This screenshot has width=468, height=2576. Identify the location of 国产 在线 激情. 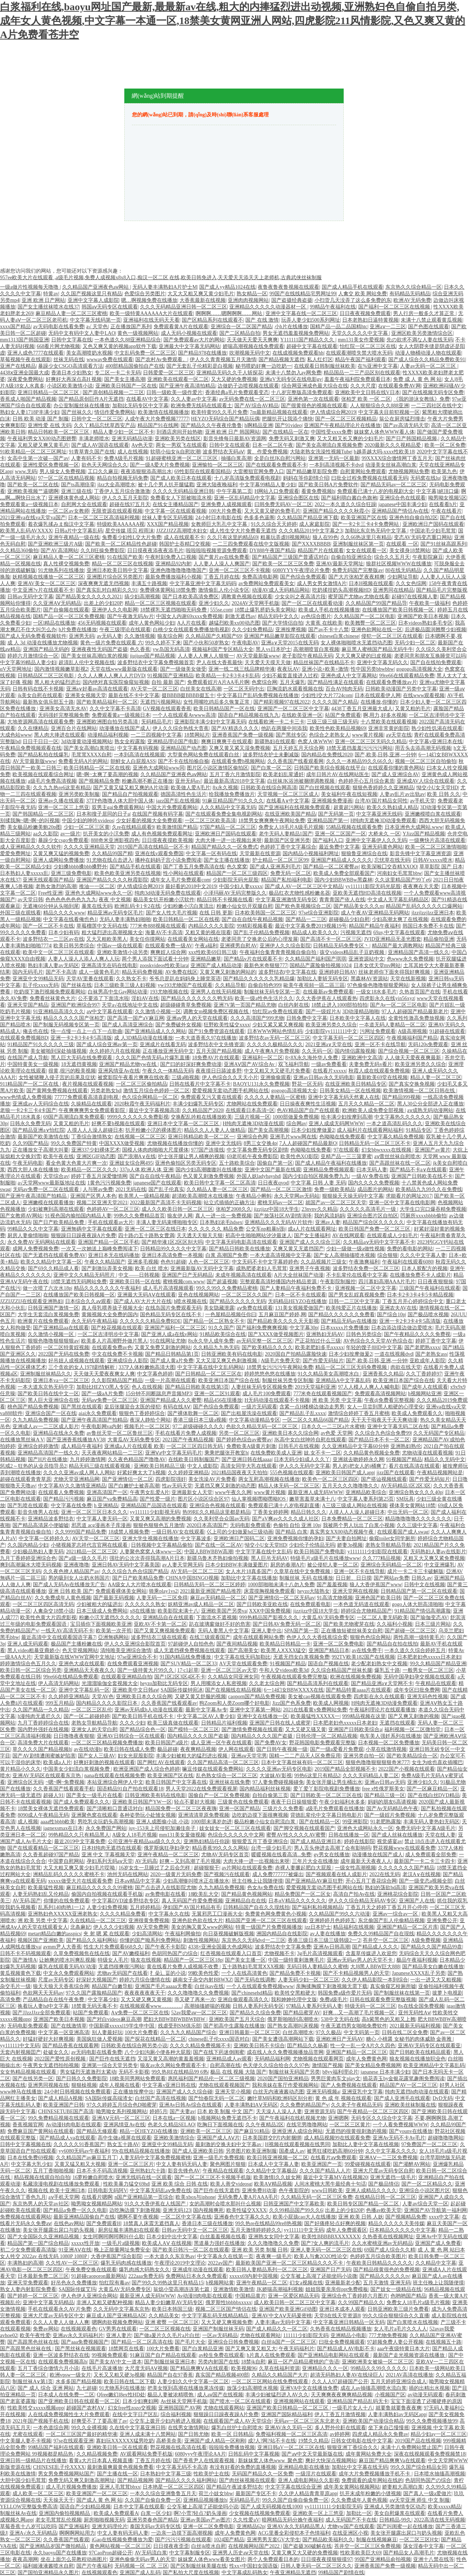
(262, 320).